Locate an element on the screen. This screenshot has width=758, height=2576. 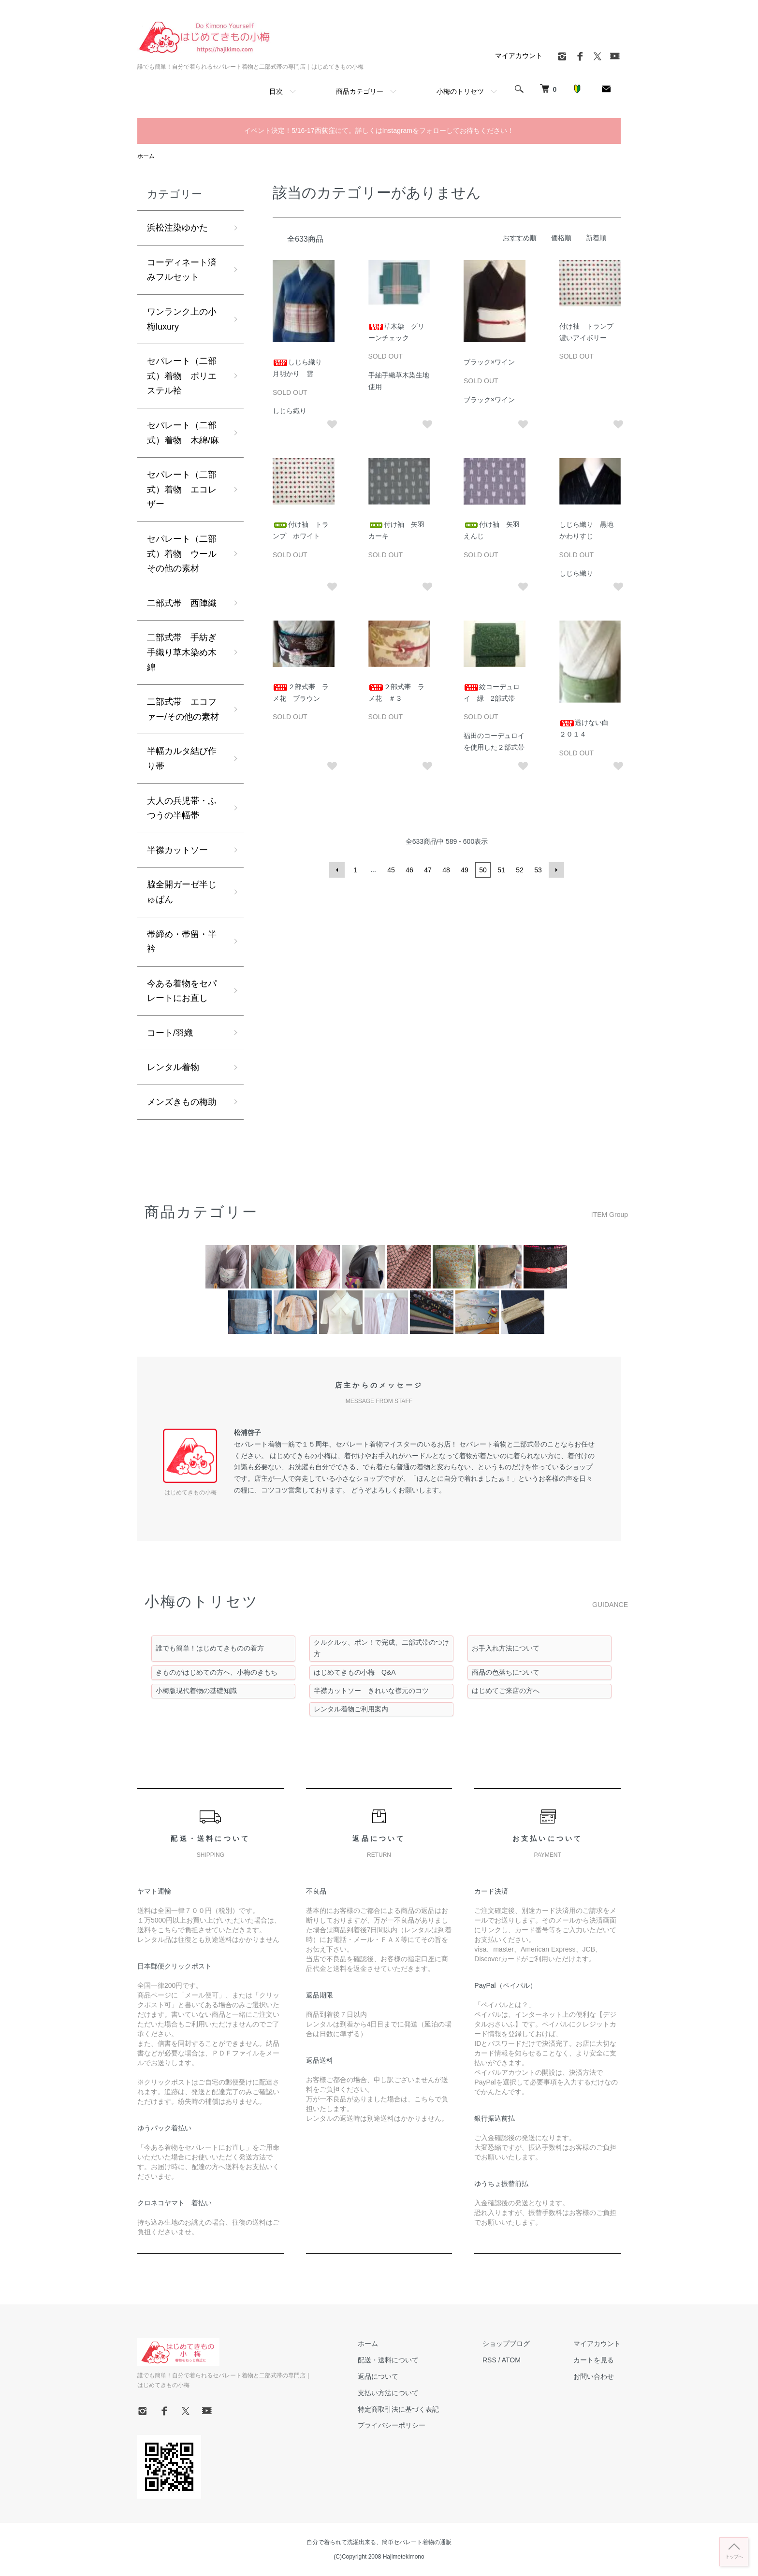
トップへ is located at coordinates (734, 2556).